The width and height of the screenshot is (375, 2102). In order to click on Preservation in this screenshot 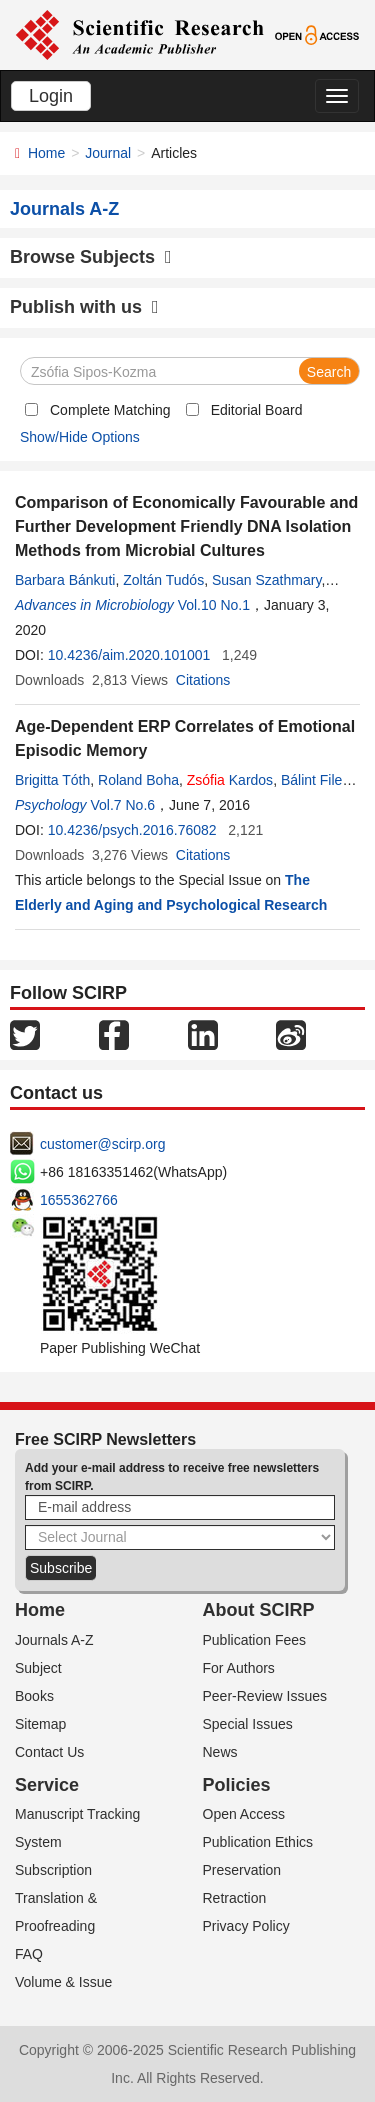, I will do `click(242, 1870)`.